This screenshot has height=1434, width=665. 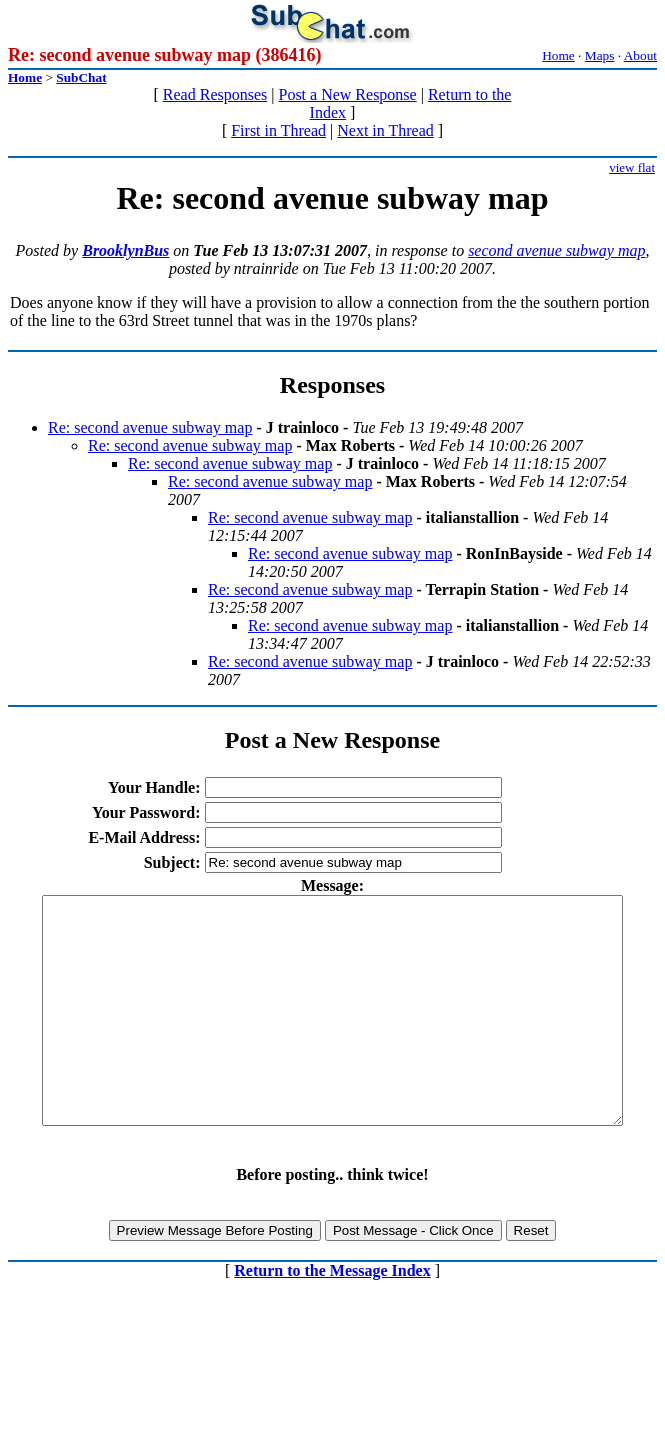 What do you see at coordinates (640, 55) in the screenshot?
I see `About` at bounding box center [640, 55].